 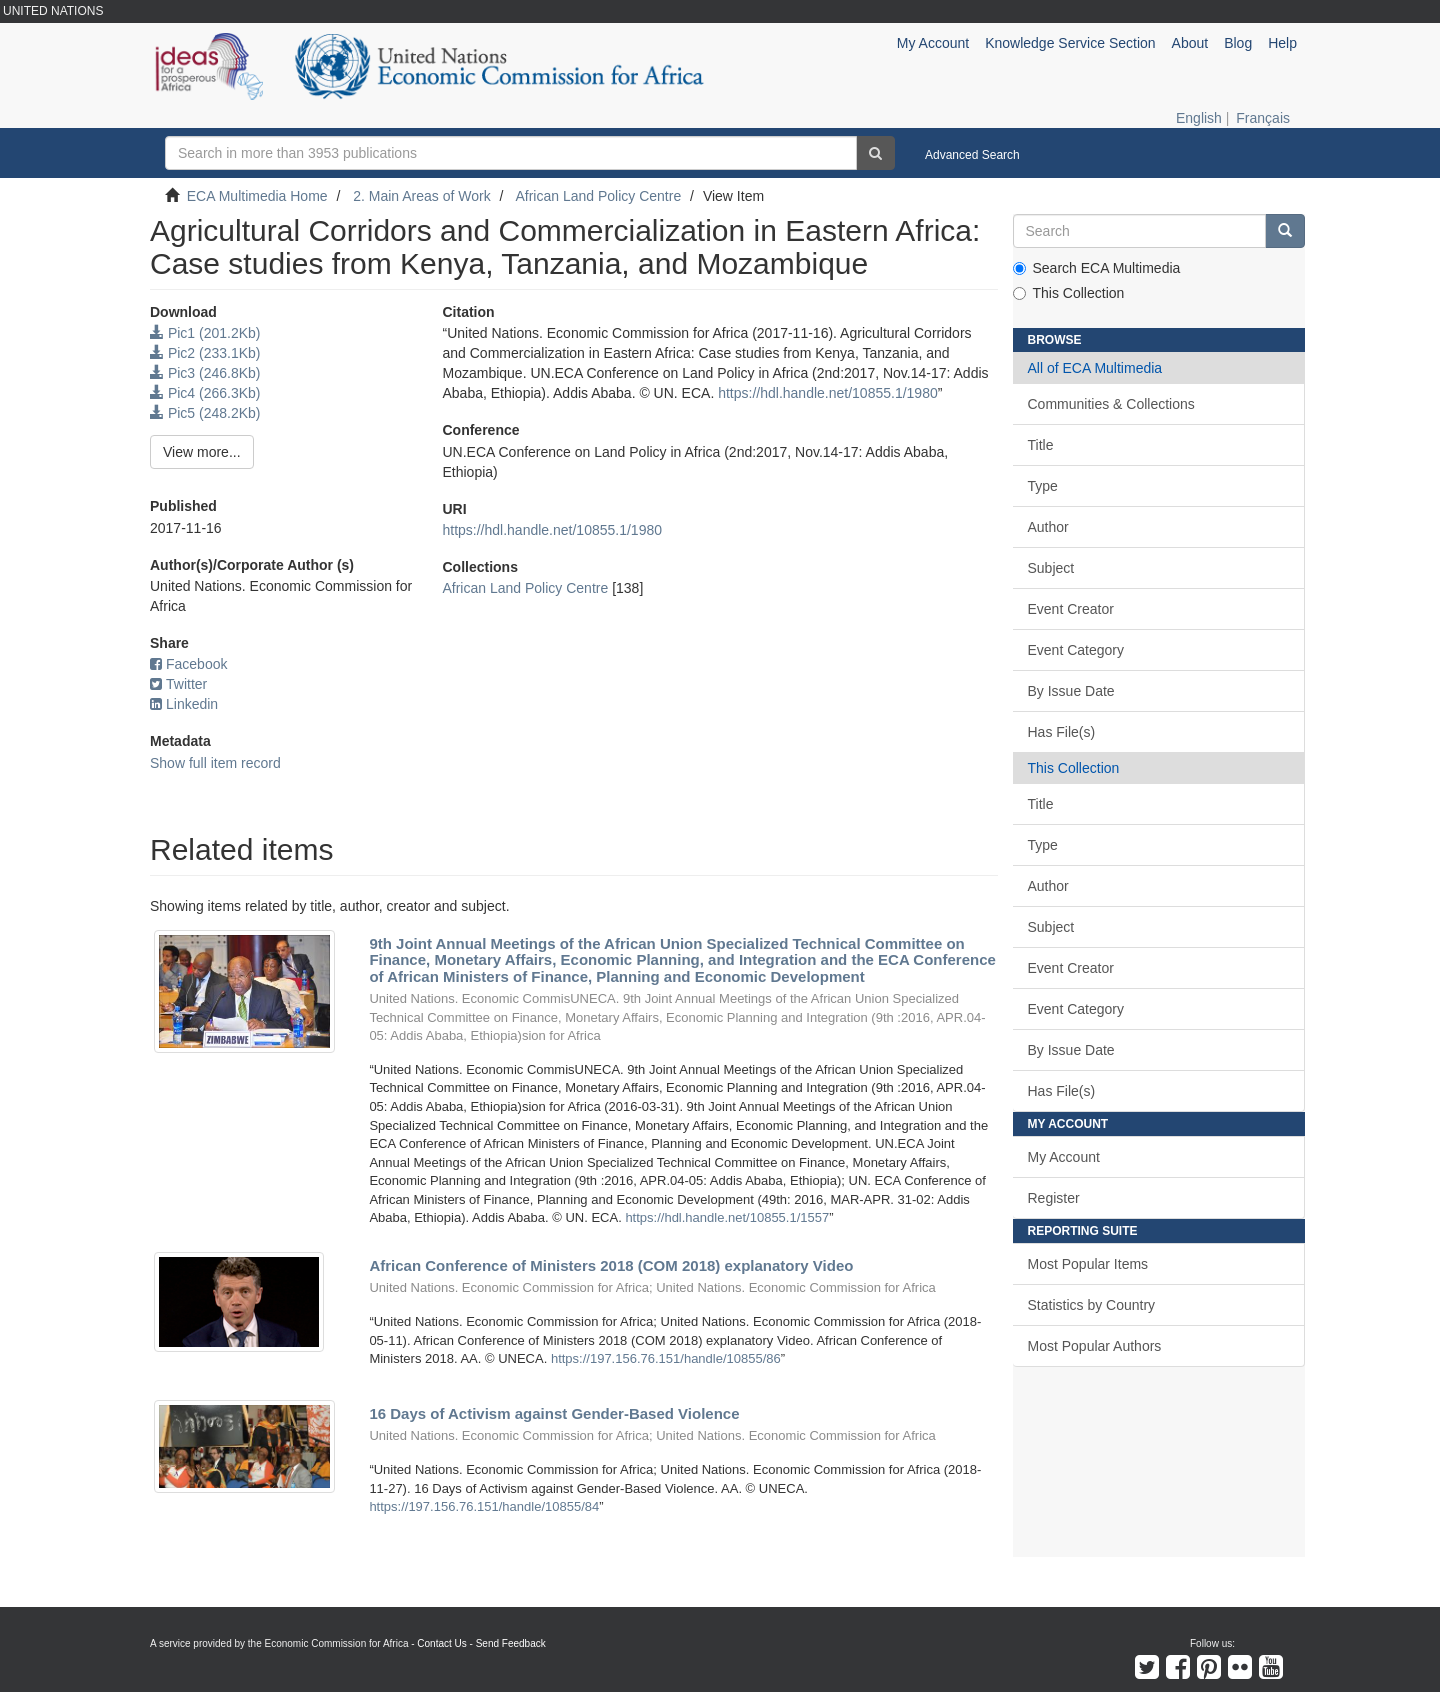 What do you see at coordinates (598, 196) in the screenshot?
I see `African Land Policy Centre` at bounding box center [598, 196].